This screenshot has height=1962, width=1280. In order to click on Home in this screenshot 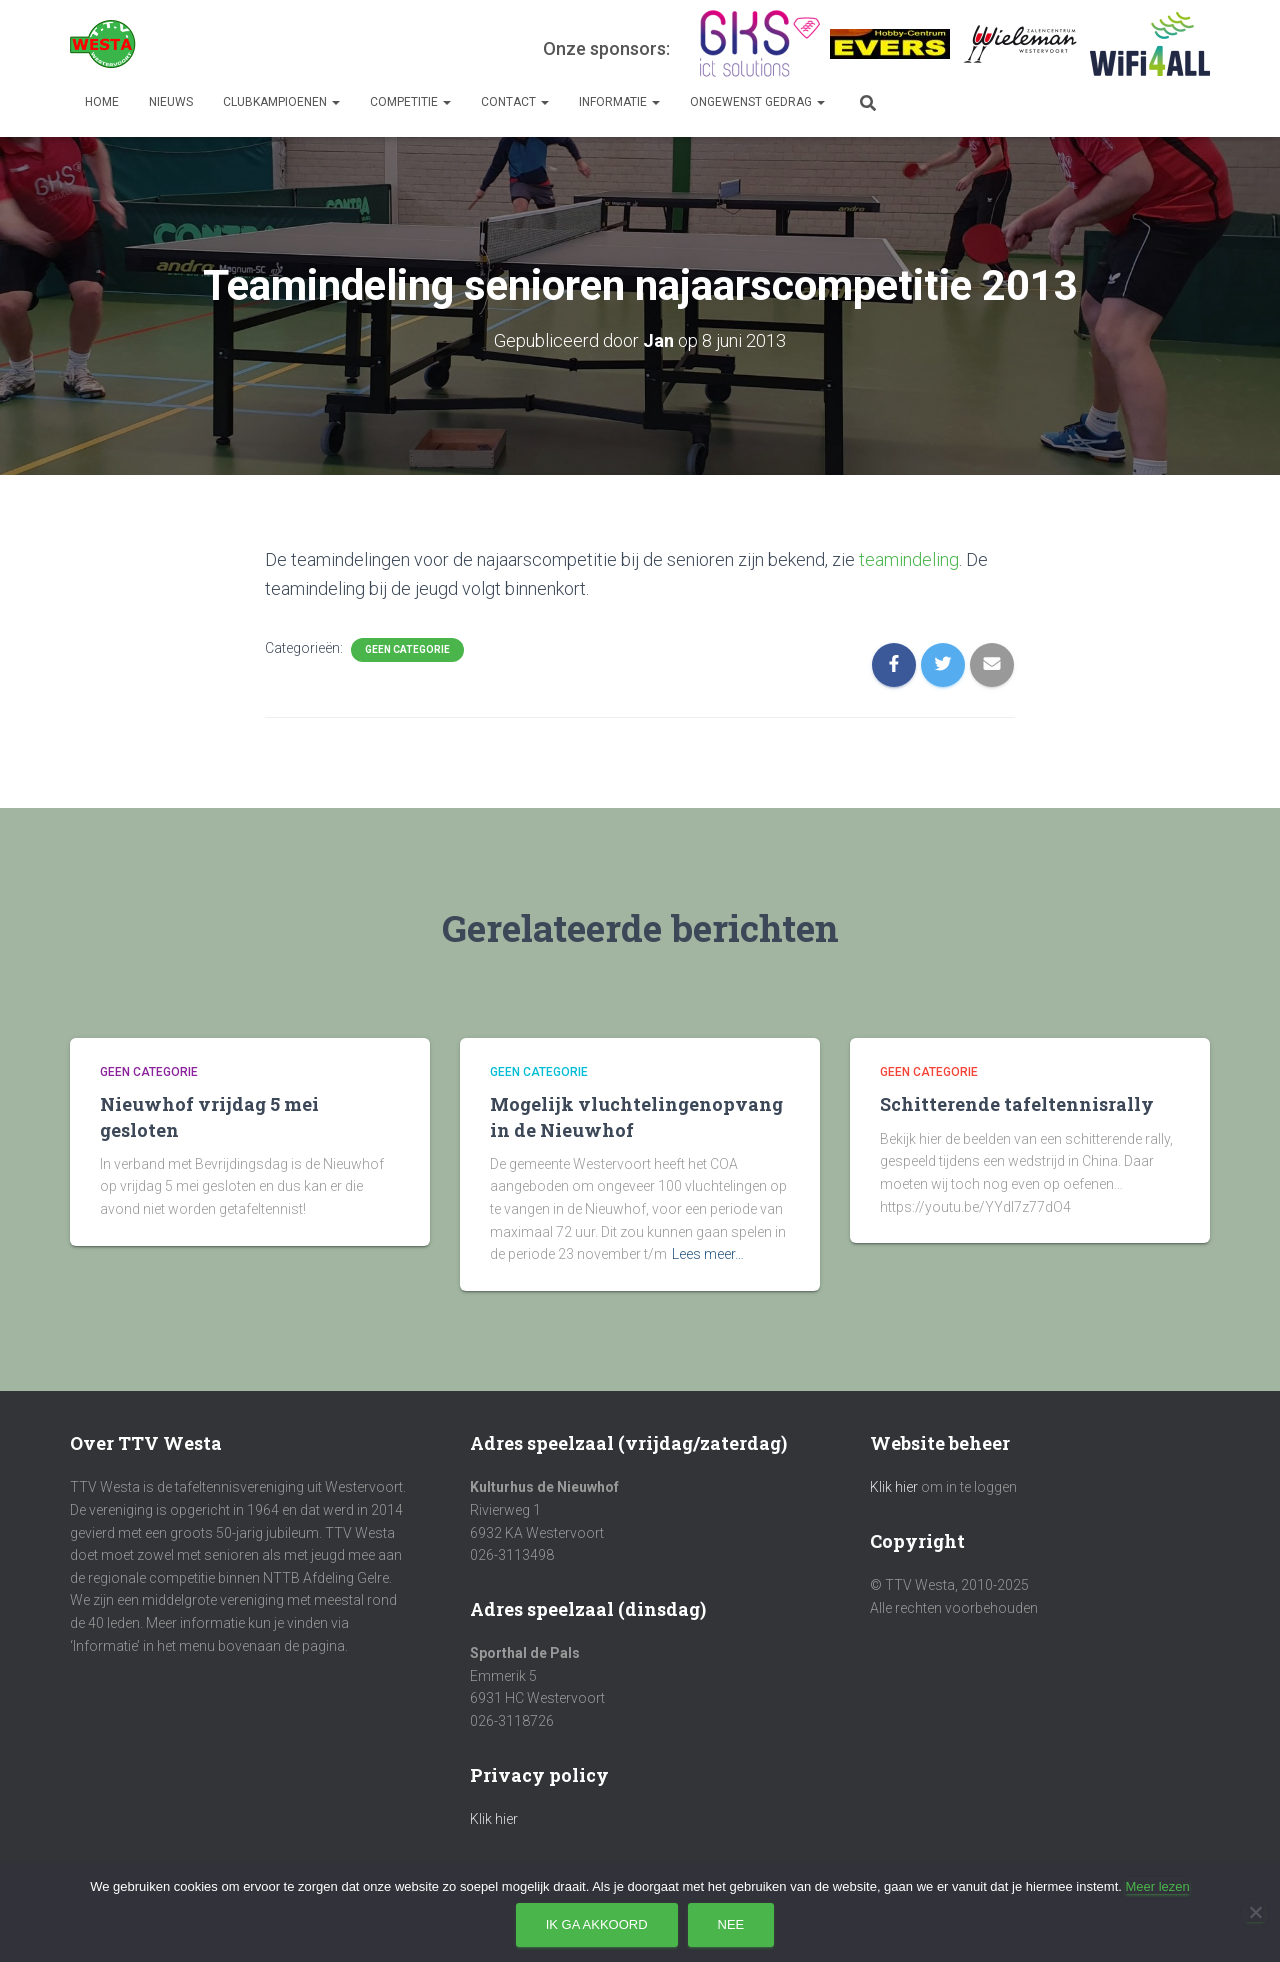, I will do `click(102, 102)`.